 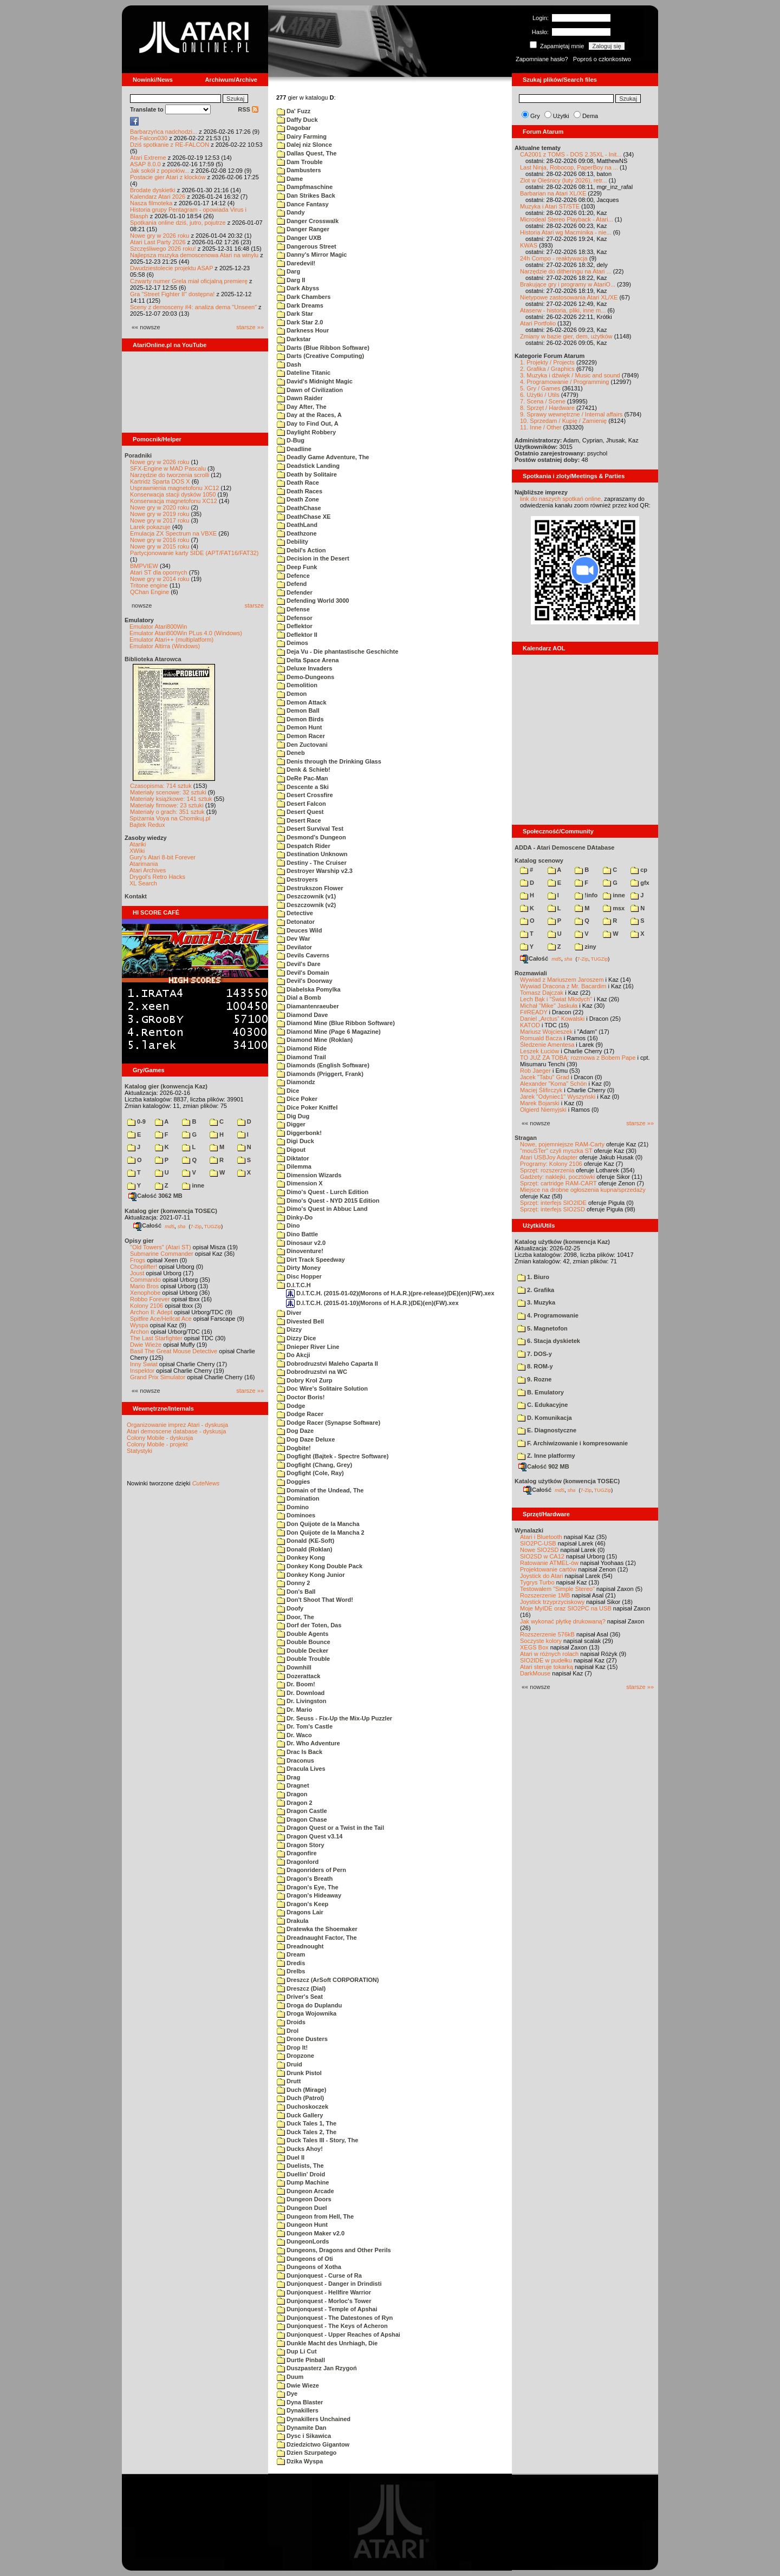 I want to click on Konserwacja stacji dysków 1050, so click(x=173, y=494).